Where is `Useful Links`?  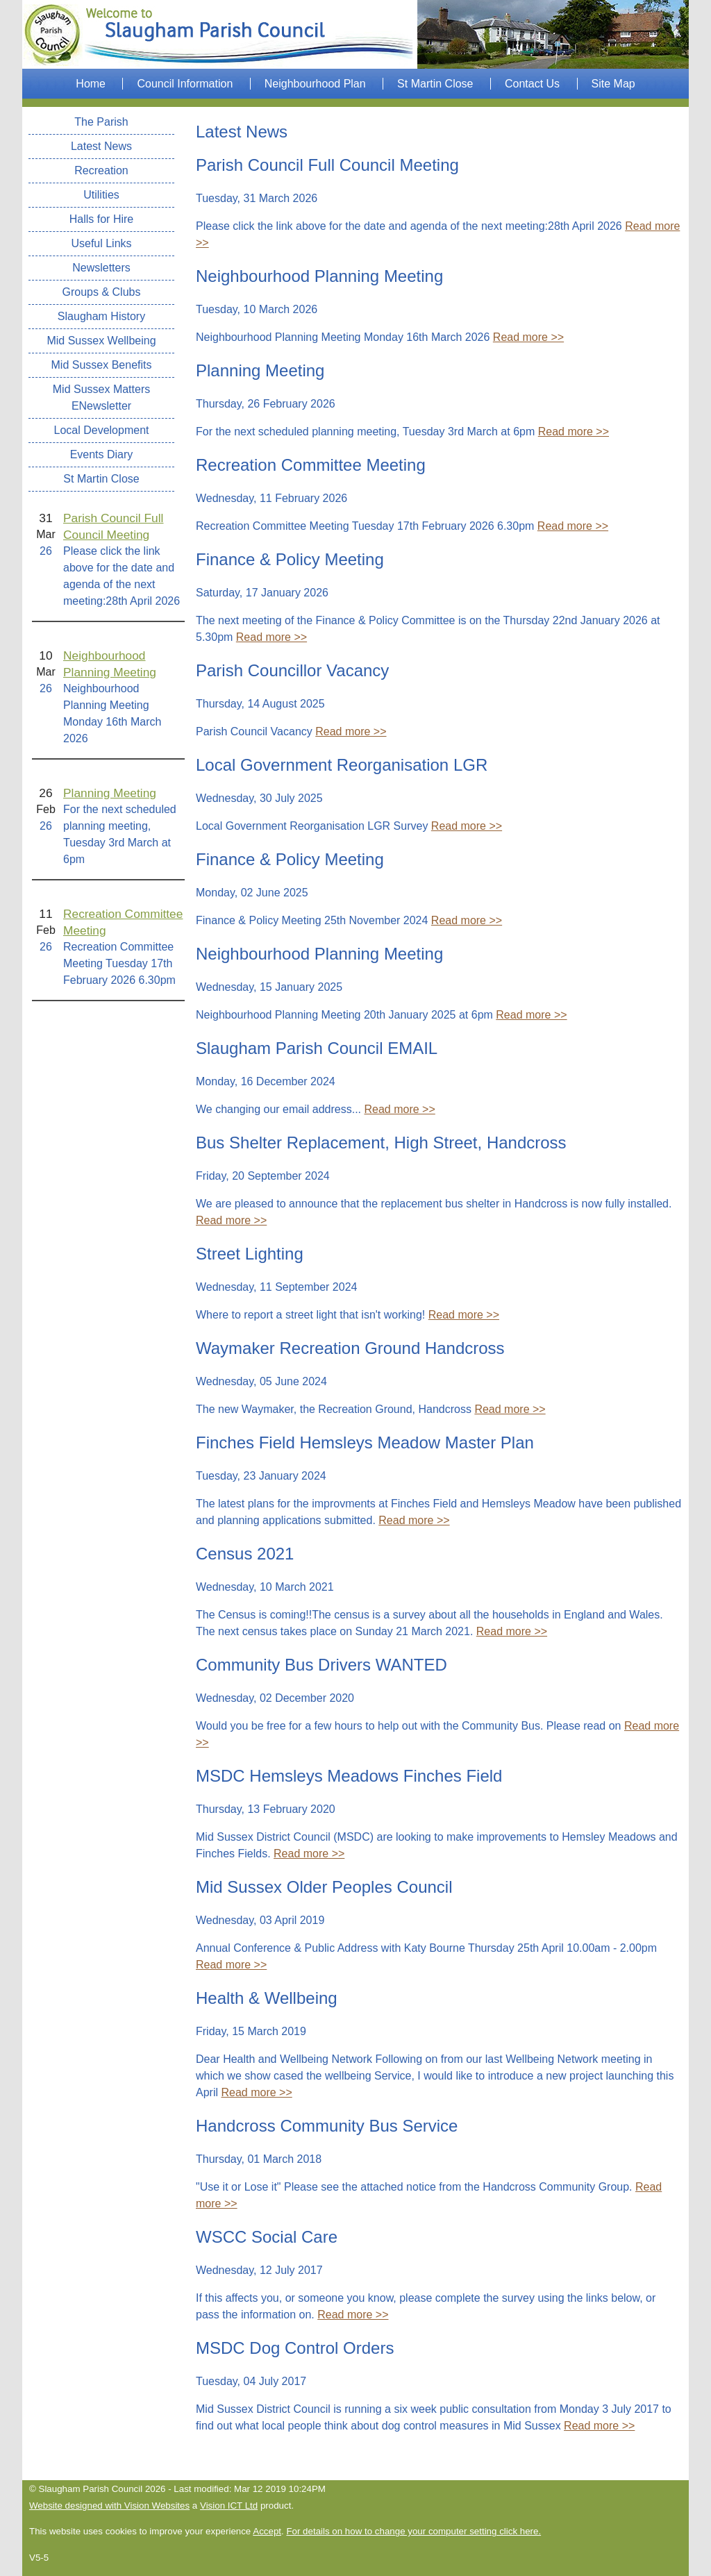
Useful Links is located at coordinates (101, 243).